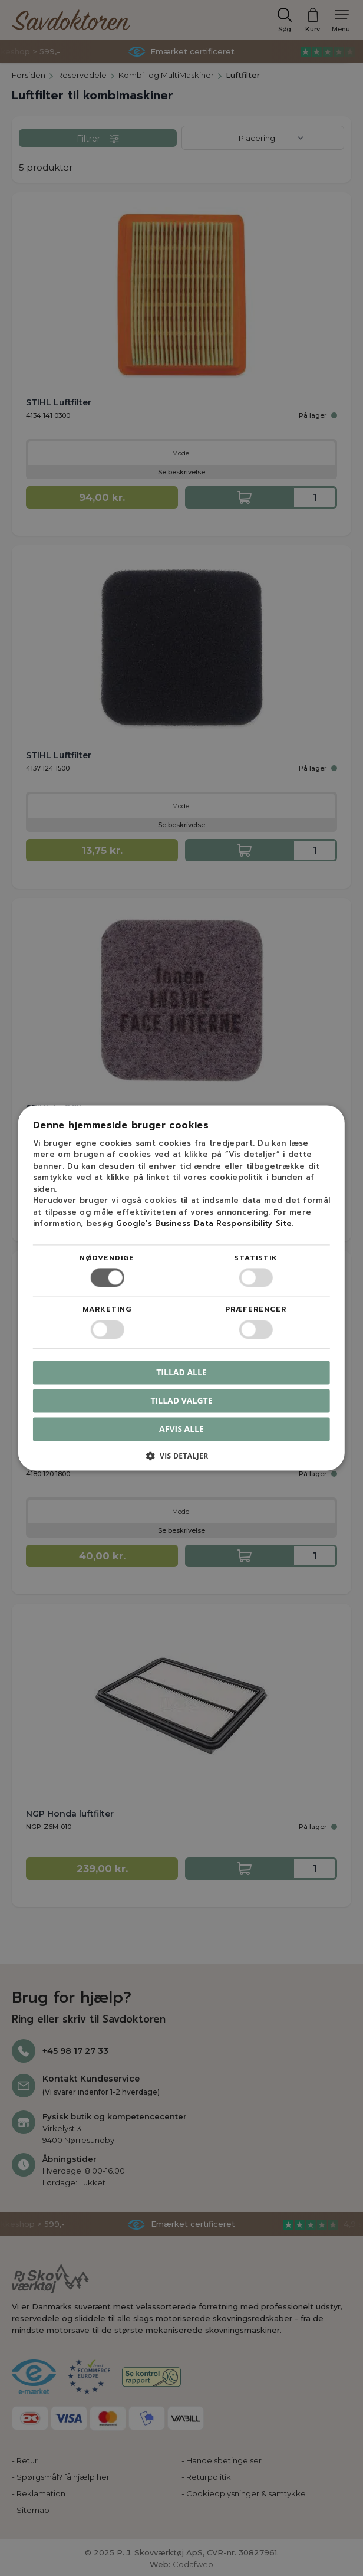 This screenshot has width=363, height=2576. What do you see at coordinates (181, 1429) in the screenshot?
I see `Afvis alle [button]` at bounding box center [181, 1429].